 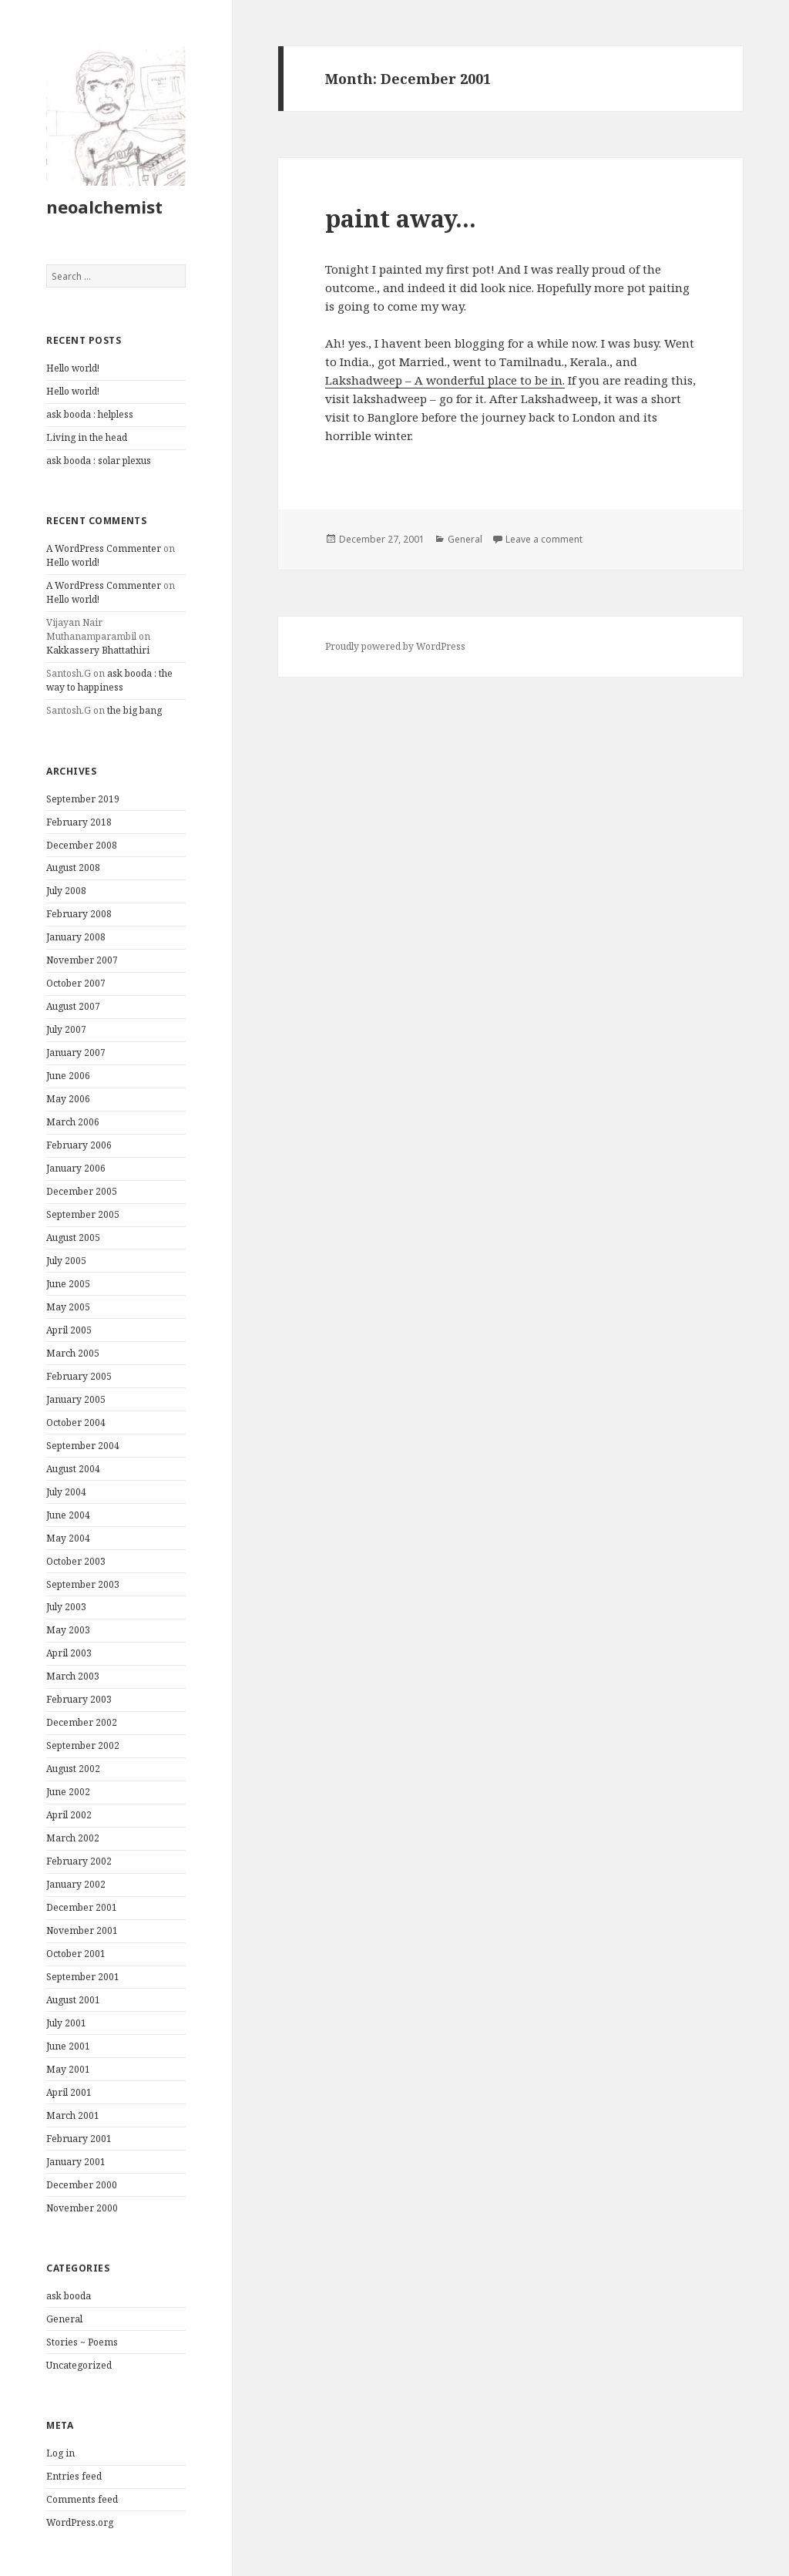 I want to click on February 2006, so click(x=79, y=1145).